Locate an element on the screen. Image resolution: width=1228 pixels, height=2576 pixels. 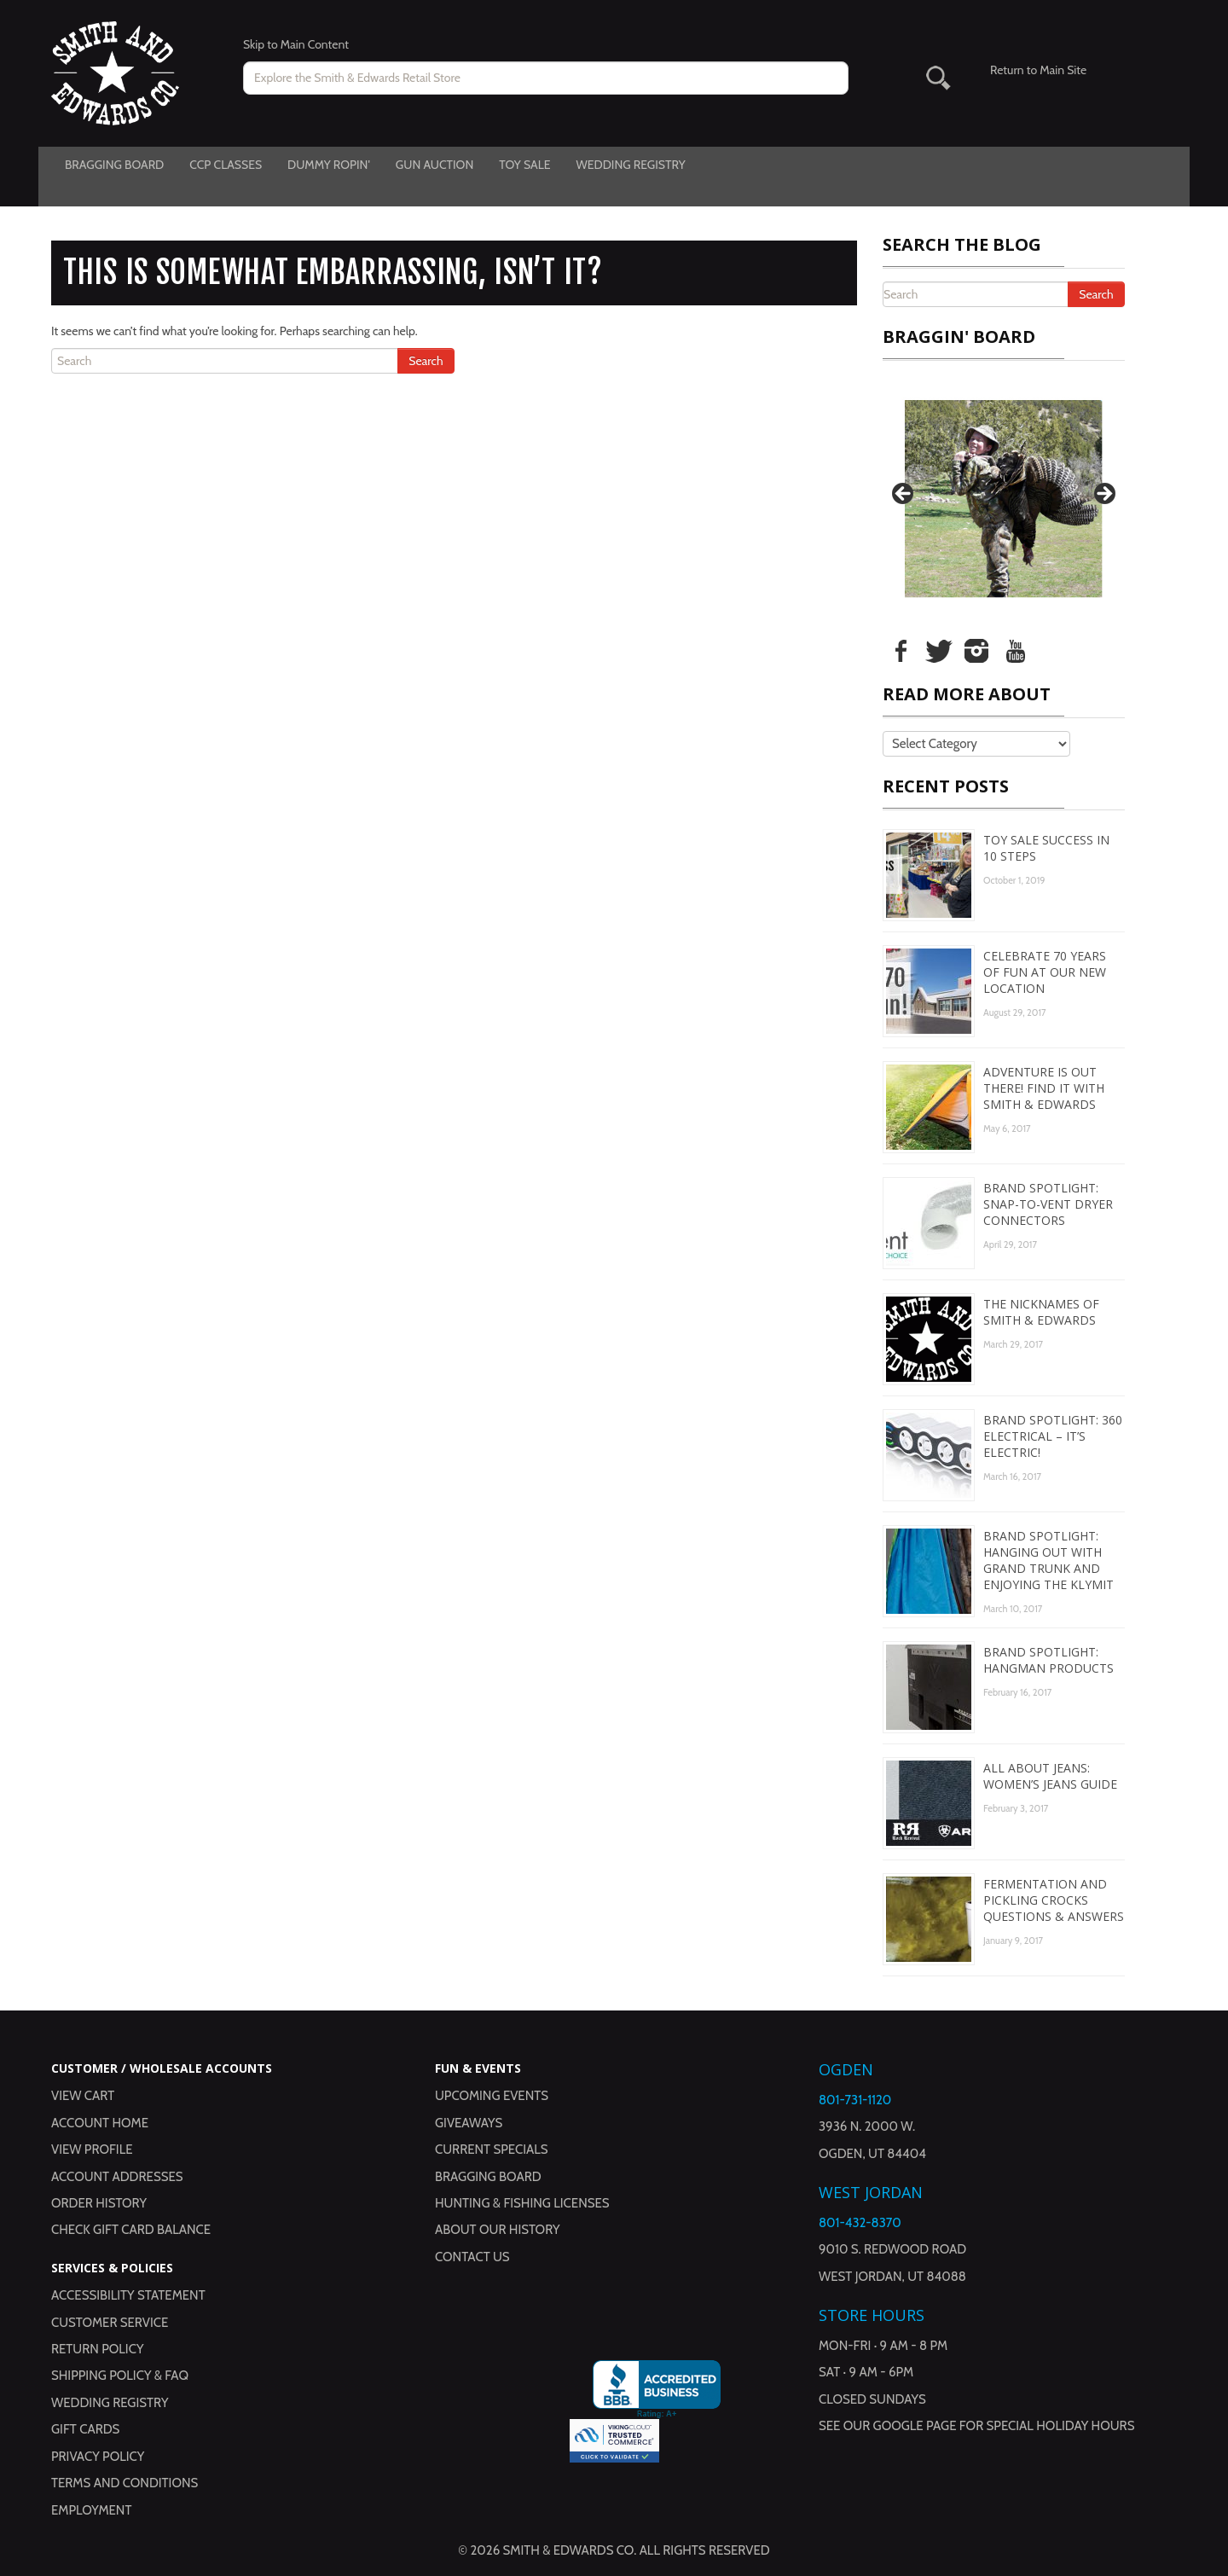
[region] is located at coordinates (1004, 499).